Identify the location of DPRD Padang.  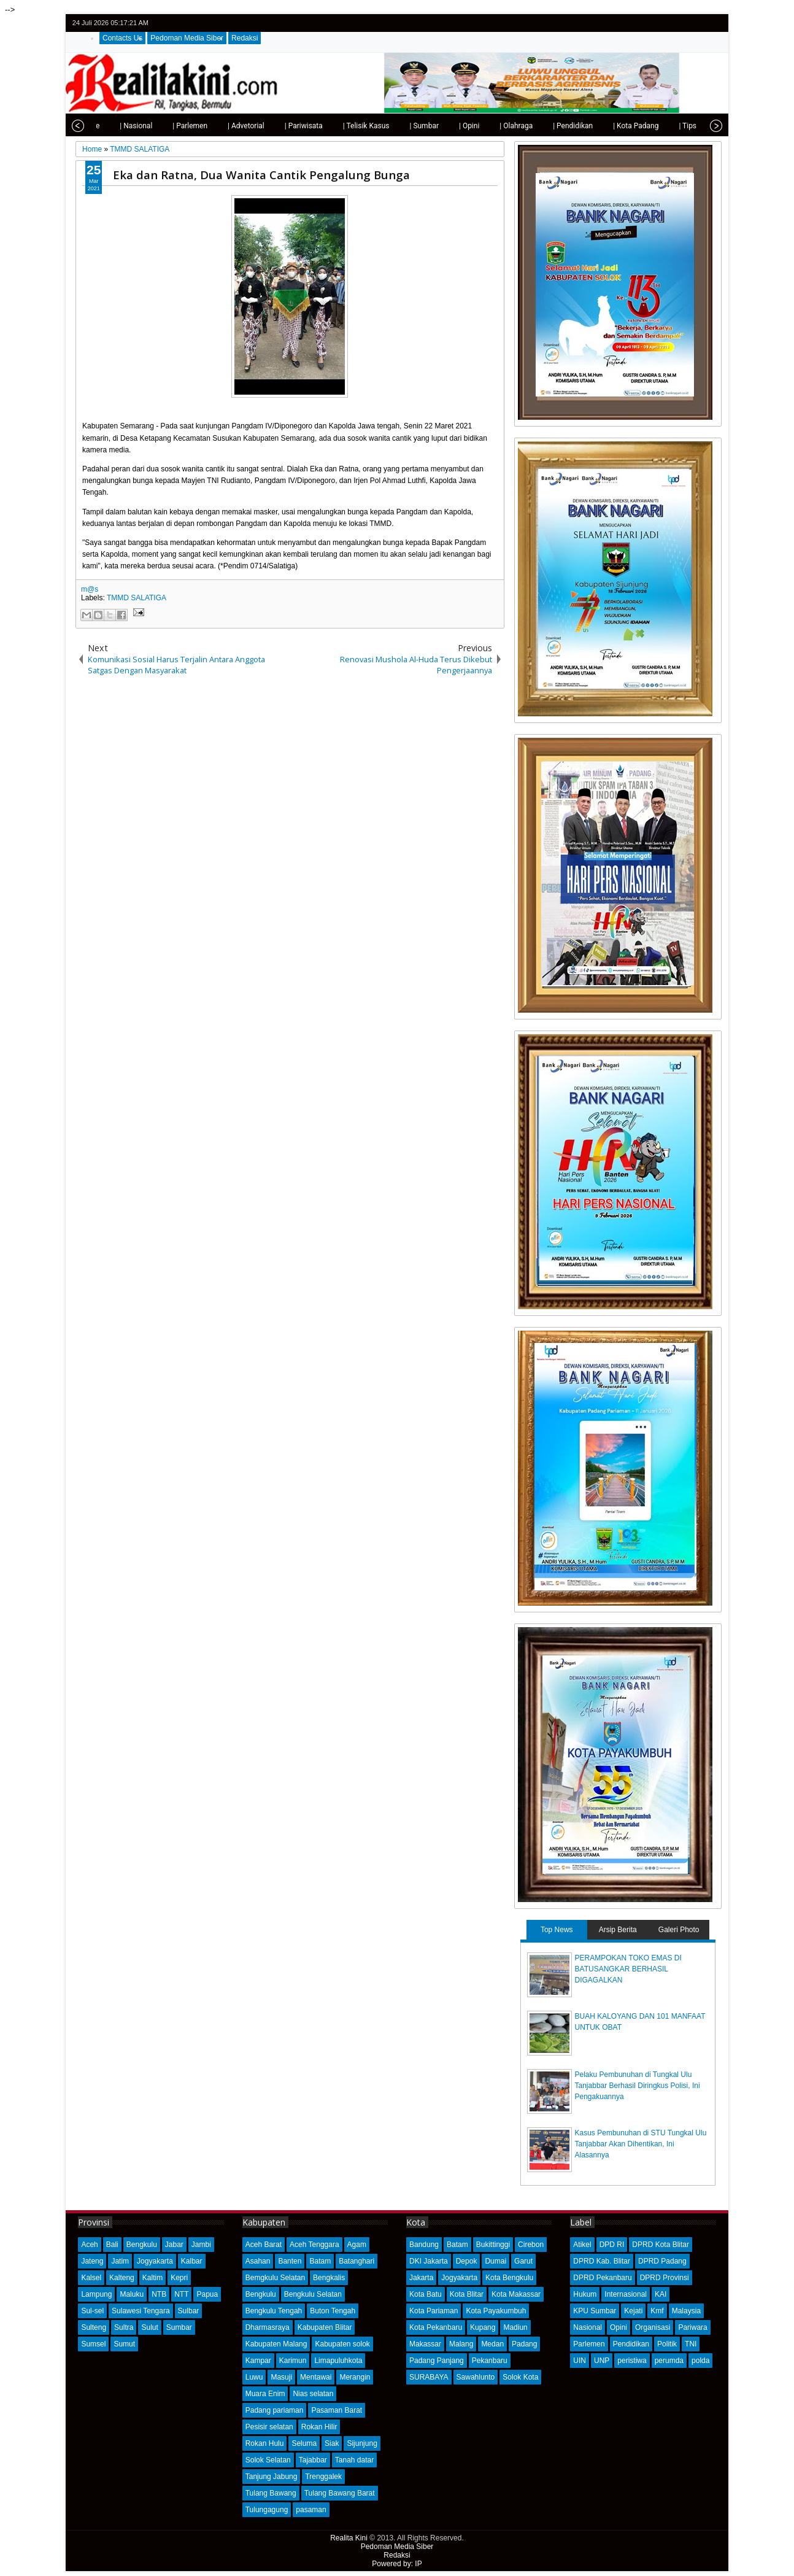
(662, 2261).